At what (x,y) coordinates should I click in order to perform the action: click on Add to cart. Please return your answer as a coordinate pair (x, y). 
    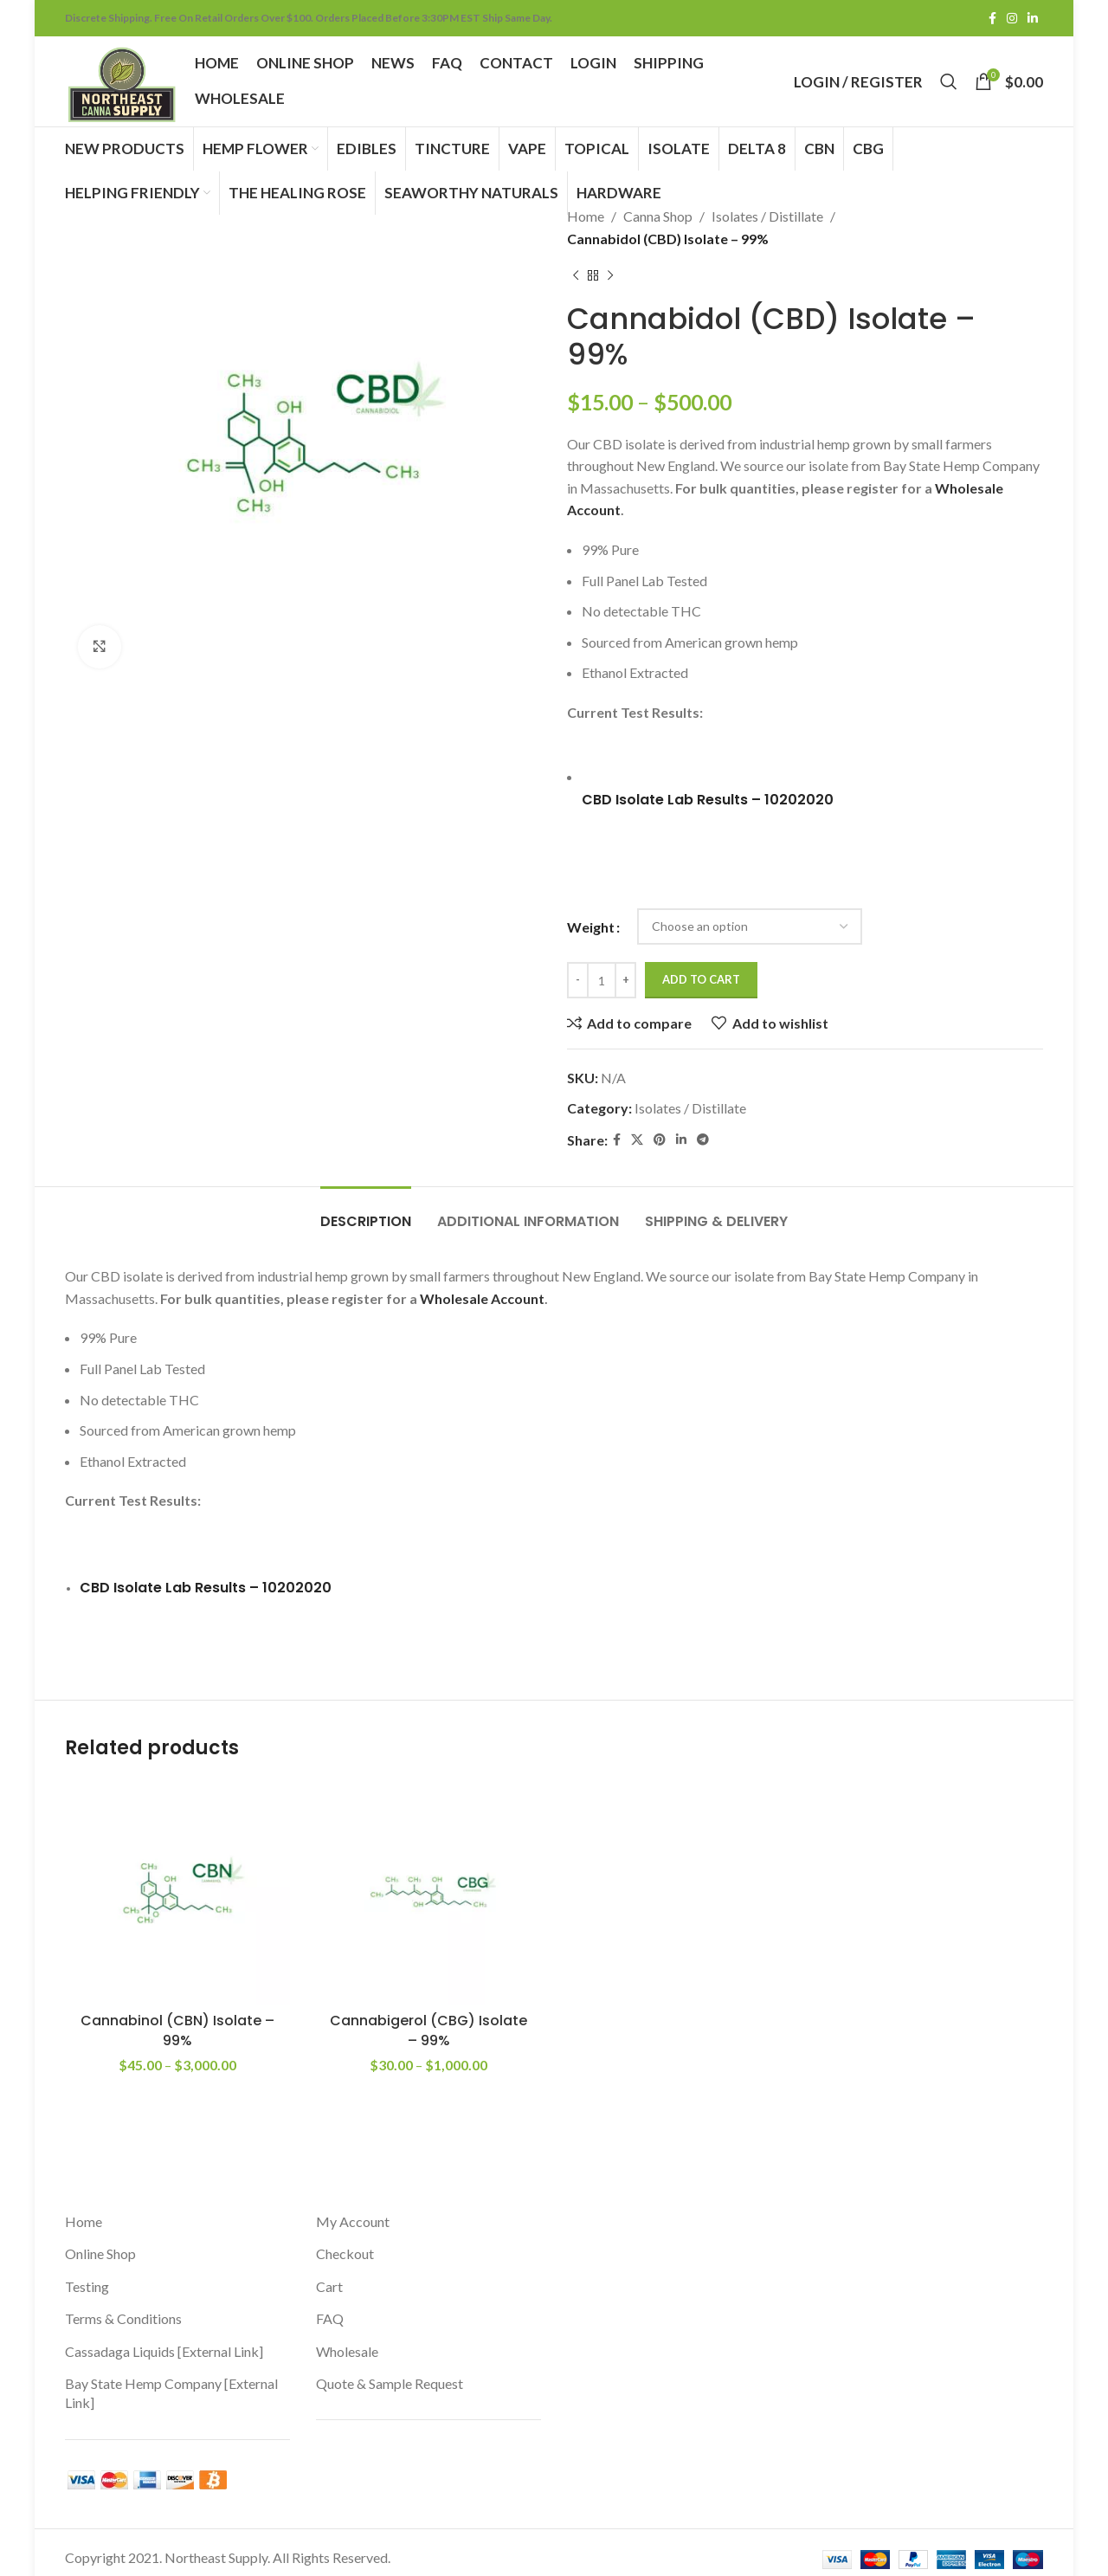
    Looking at the image, I should click on (701, 974).